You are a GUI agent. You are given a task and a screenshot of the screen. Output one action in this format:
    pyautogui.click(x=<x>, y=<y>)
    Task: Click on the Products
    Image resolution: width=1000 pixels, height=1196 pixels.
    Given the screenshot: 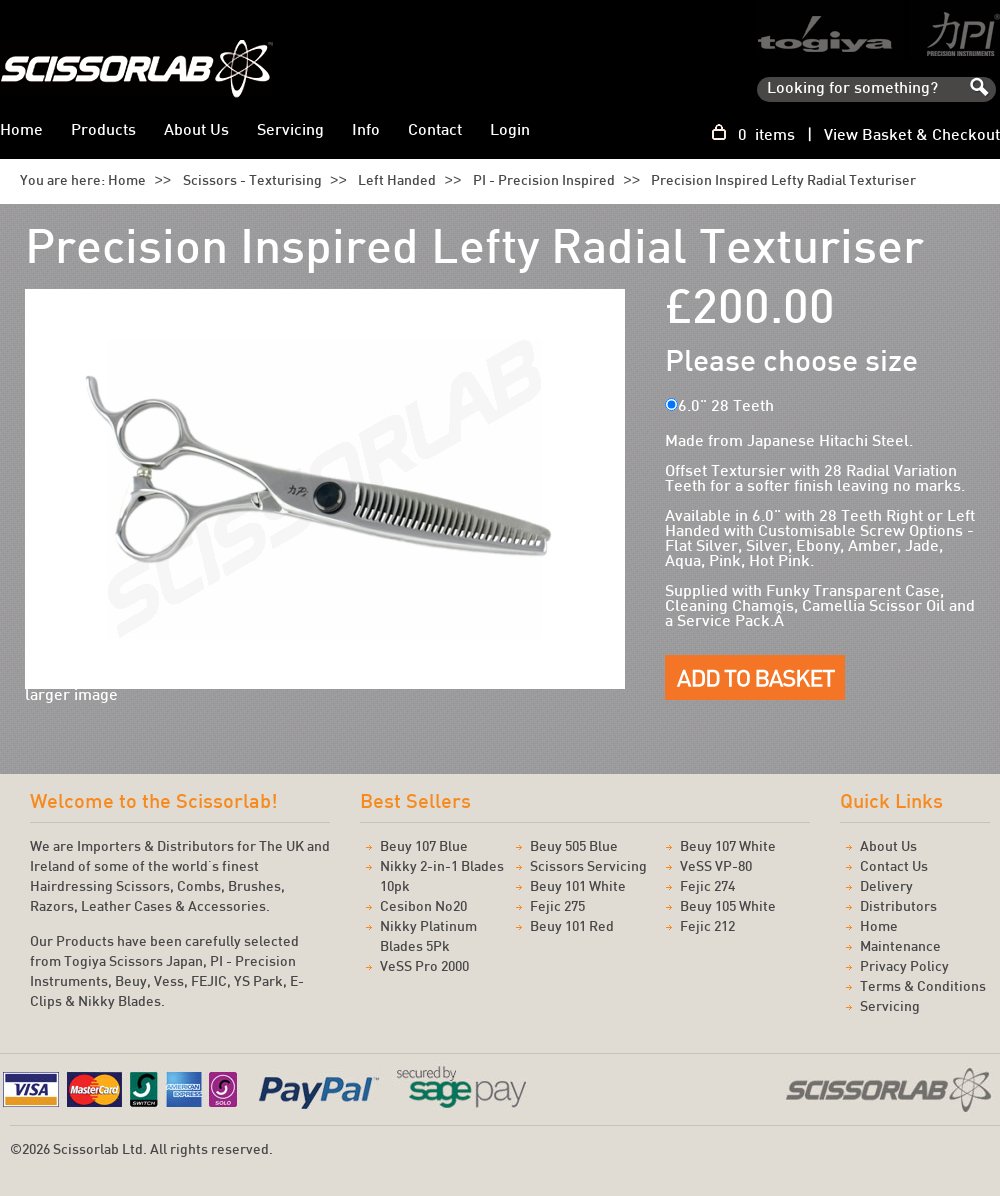 What is the action you would take?
    pyautogui.click(x=103, y=131)
    